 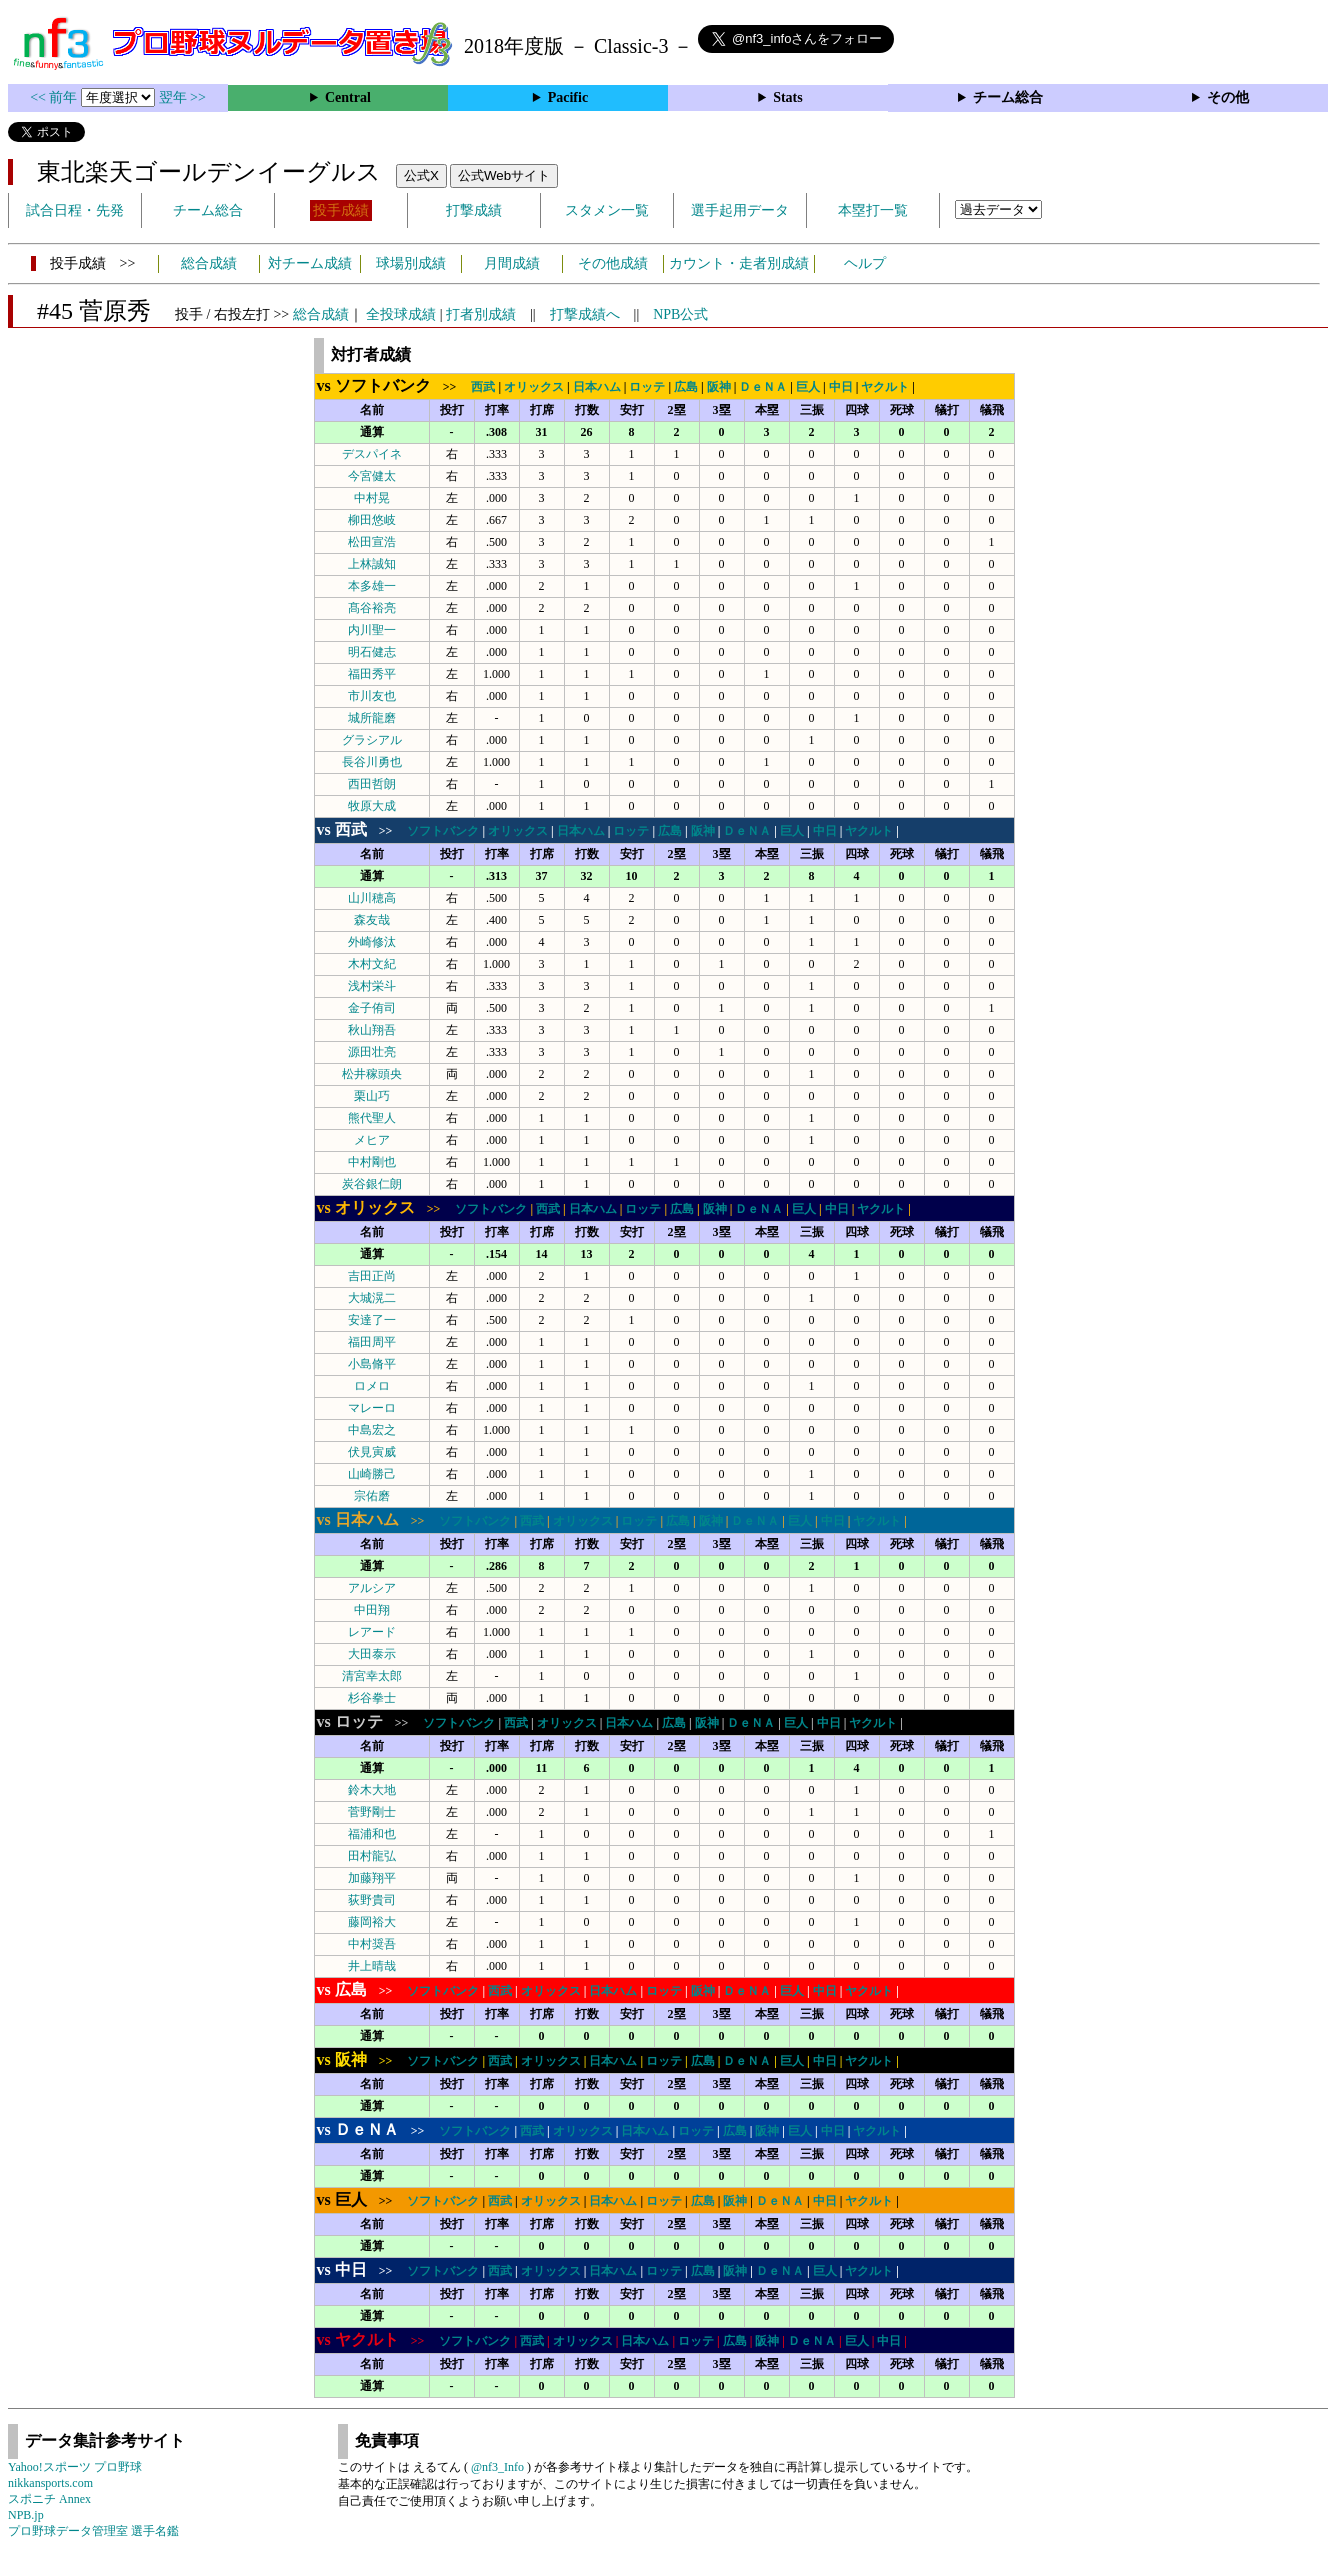 What do you see at coordinates (372, 1008) in the screenshot?
I see `金子侑司` at bounding box center [372, 1008].